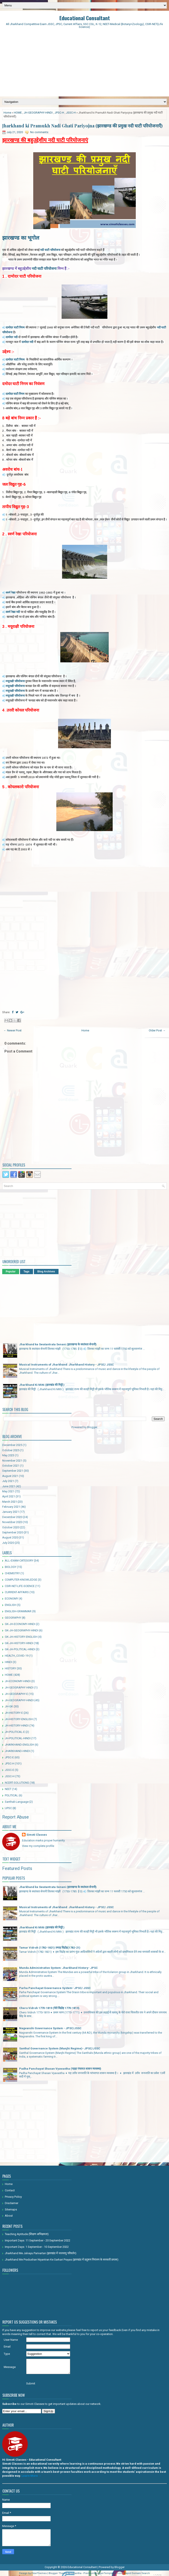  Describe the element at coordinates (14, 1712) in the screenshot. I see `JH-HISTORY-E` at that location.